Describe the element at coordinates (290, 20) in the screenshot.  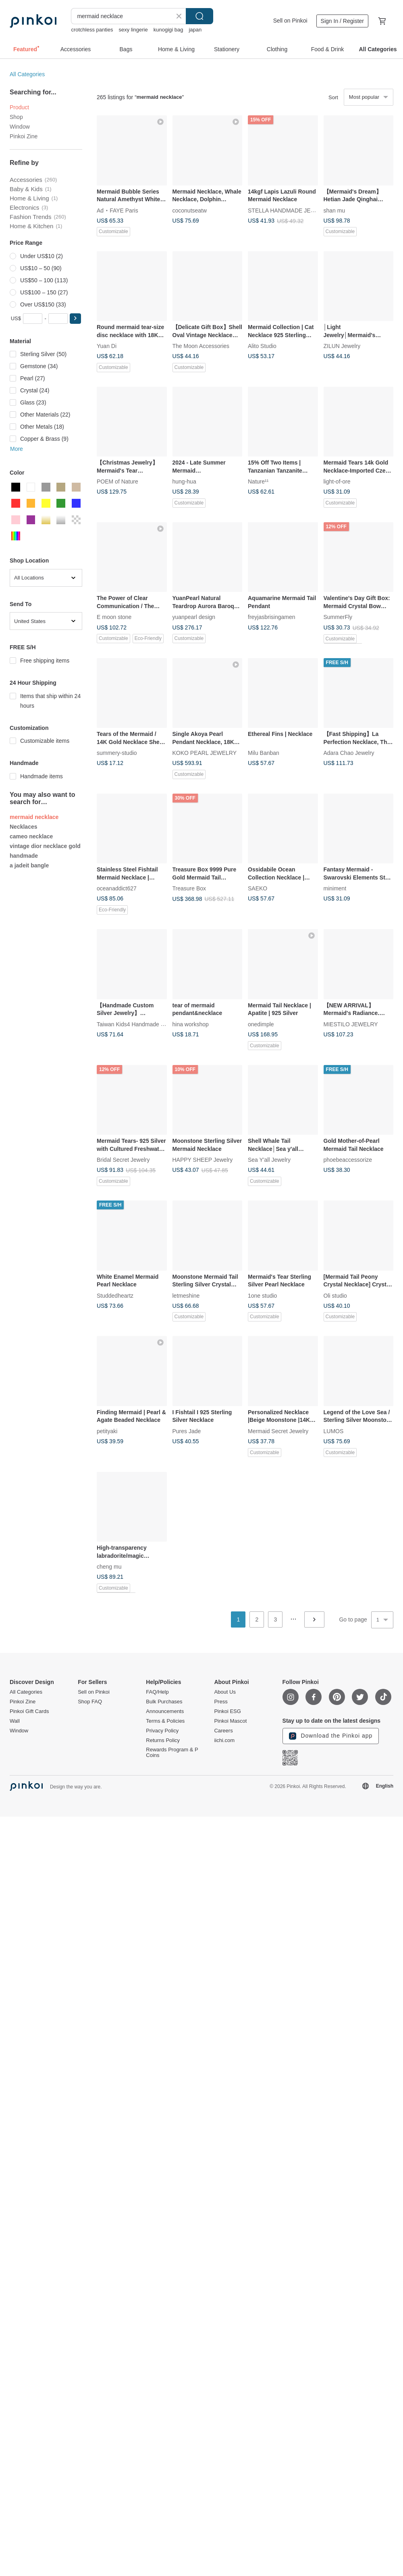
I see `Sell on Pinkoi` at that location.